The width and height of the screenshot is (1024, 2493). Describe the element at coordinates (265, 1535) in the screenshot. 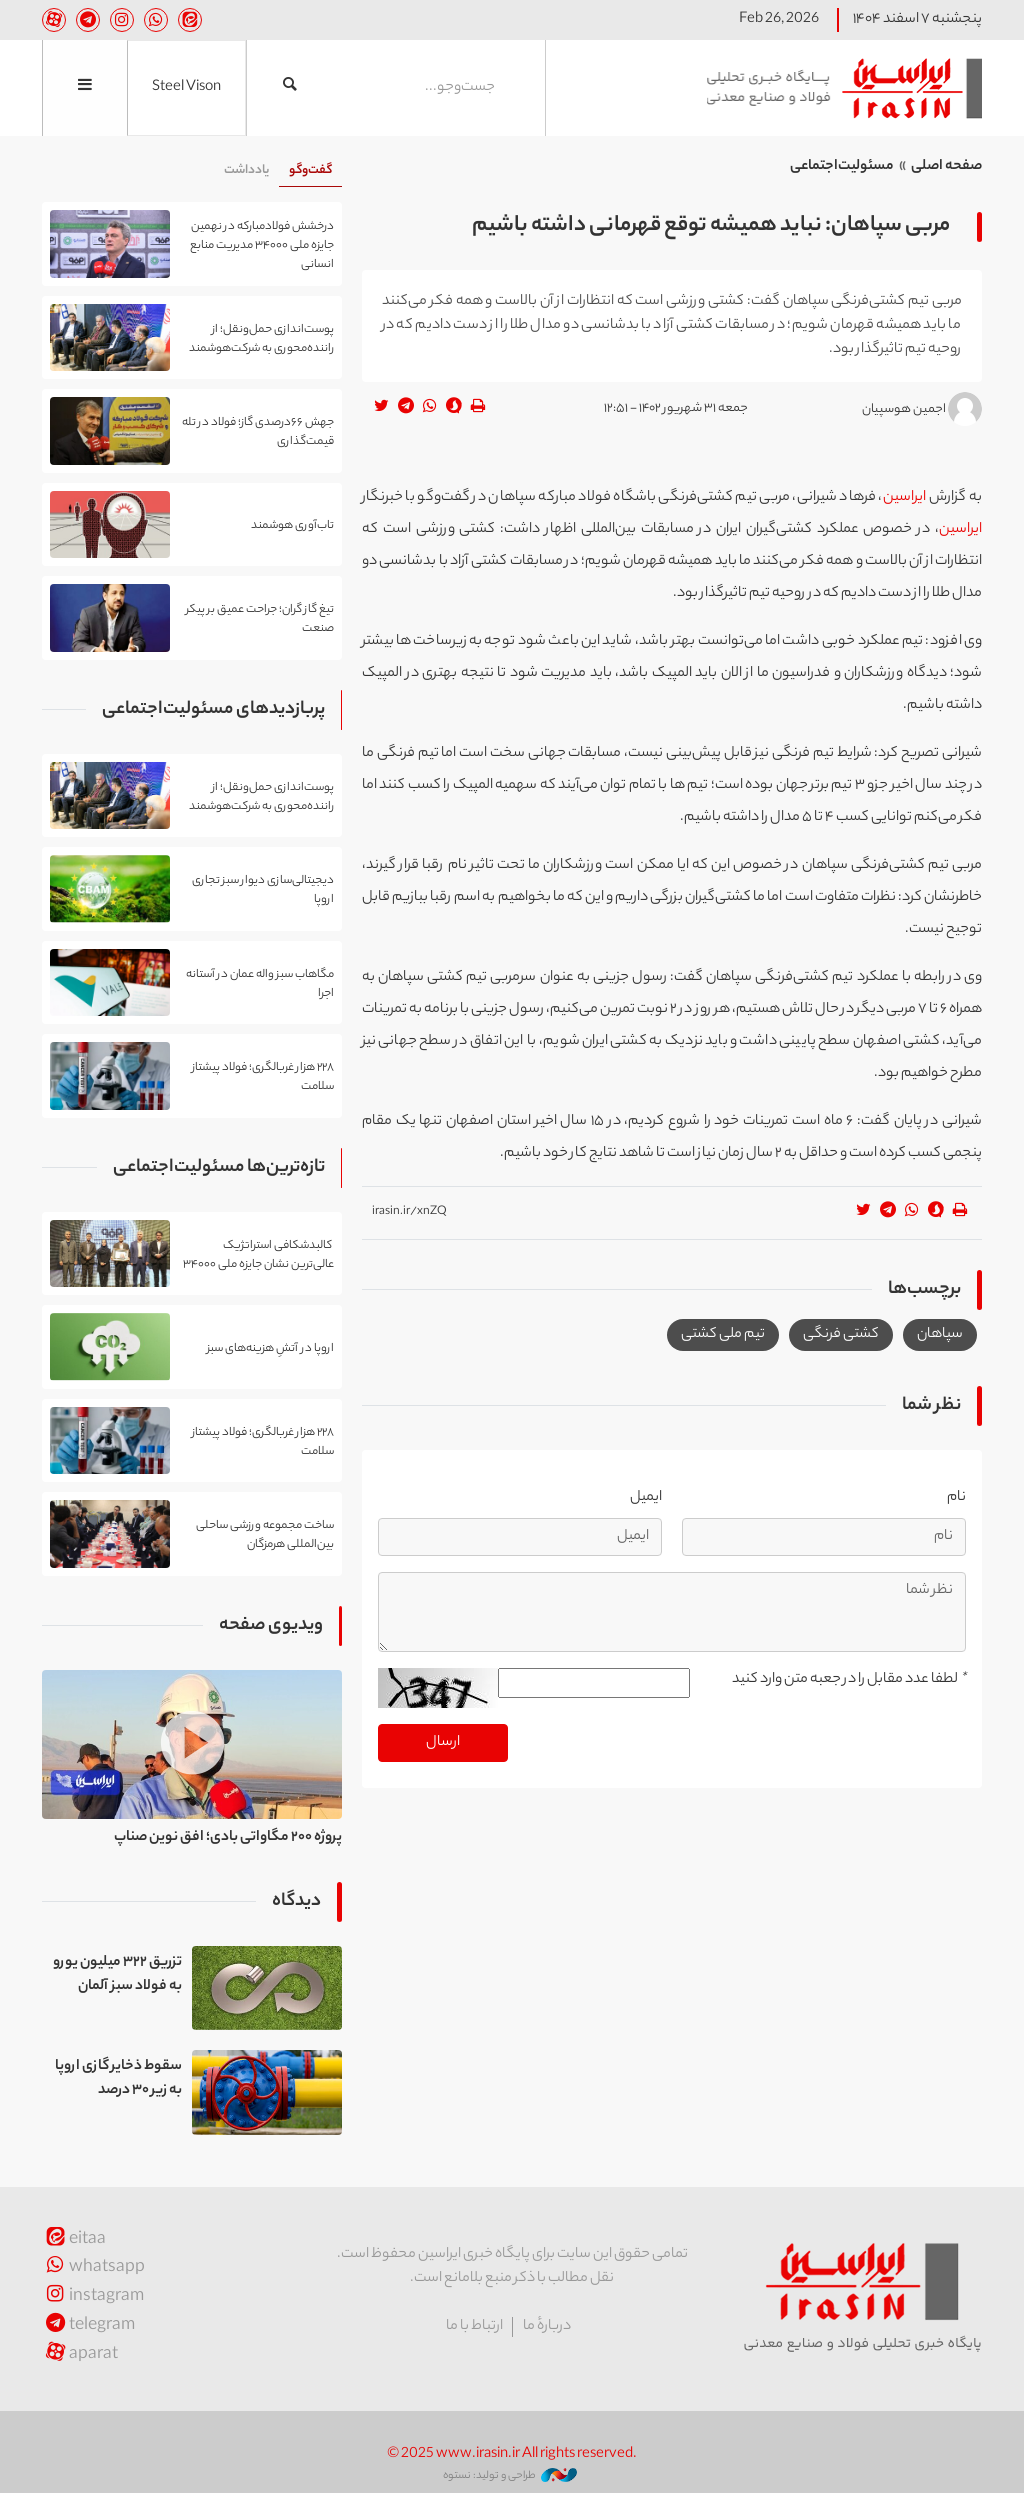

I see `ساخت مجموعه ورزشی ساحلی بین‌المللی هرمزگان` at that location.